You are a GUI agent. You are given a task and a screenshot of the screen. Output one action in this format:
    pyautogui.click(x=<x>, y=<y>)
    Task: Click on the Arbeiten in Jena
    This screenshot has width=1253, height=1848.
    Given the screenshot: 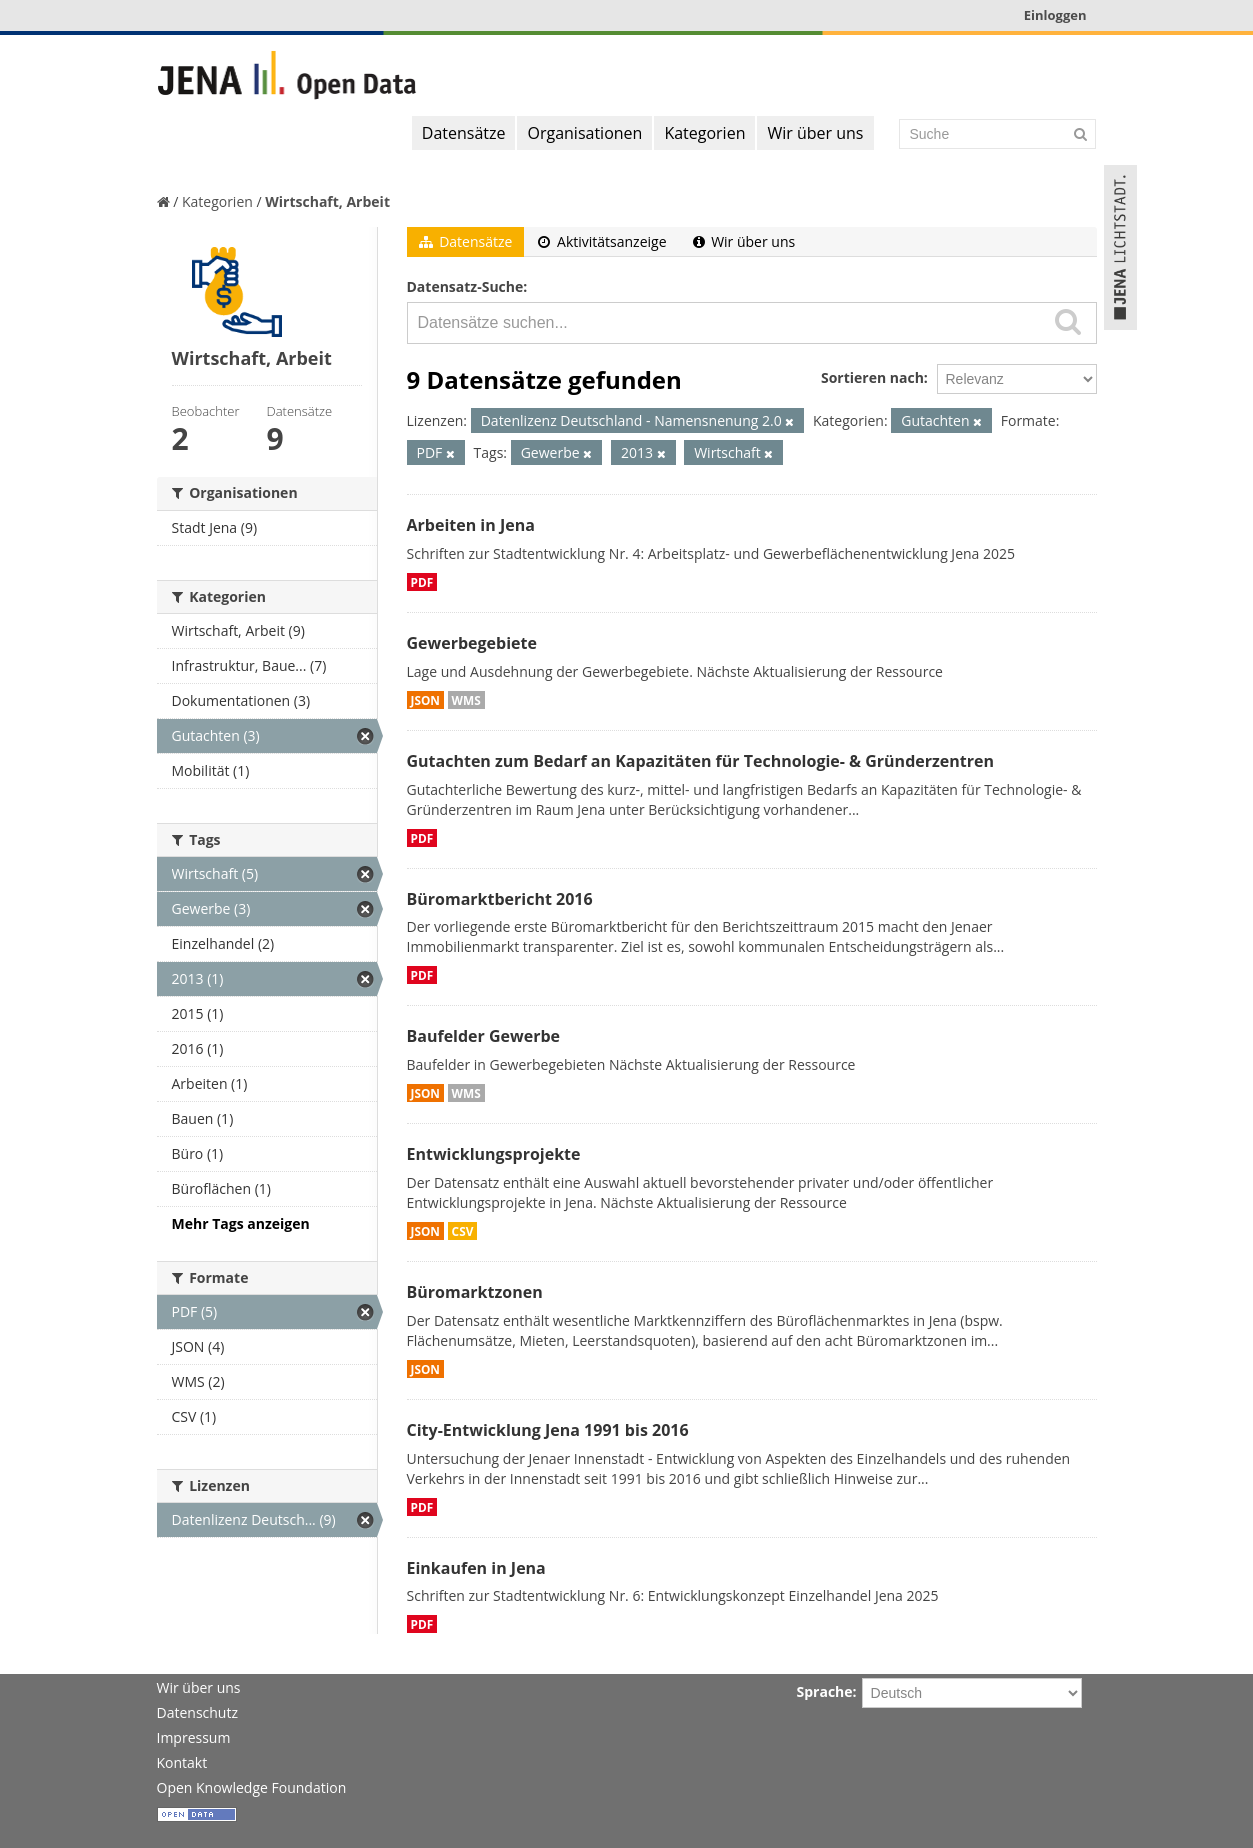 What is the action you would take?
    pyautogui.click(x=471, y=525)
    